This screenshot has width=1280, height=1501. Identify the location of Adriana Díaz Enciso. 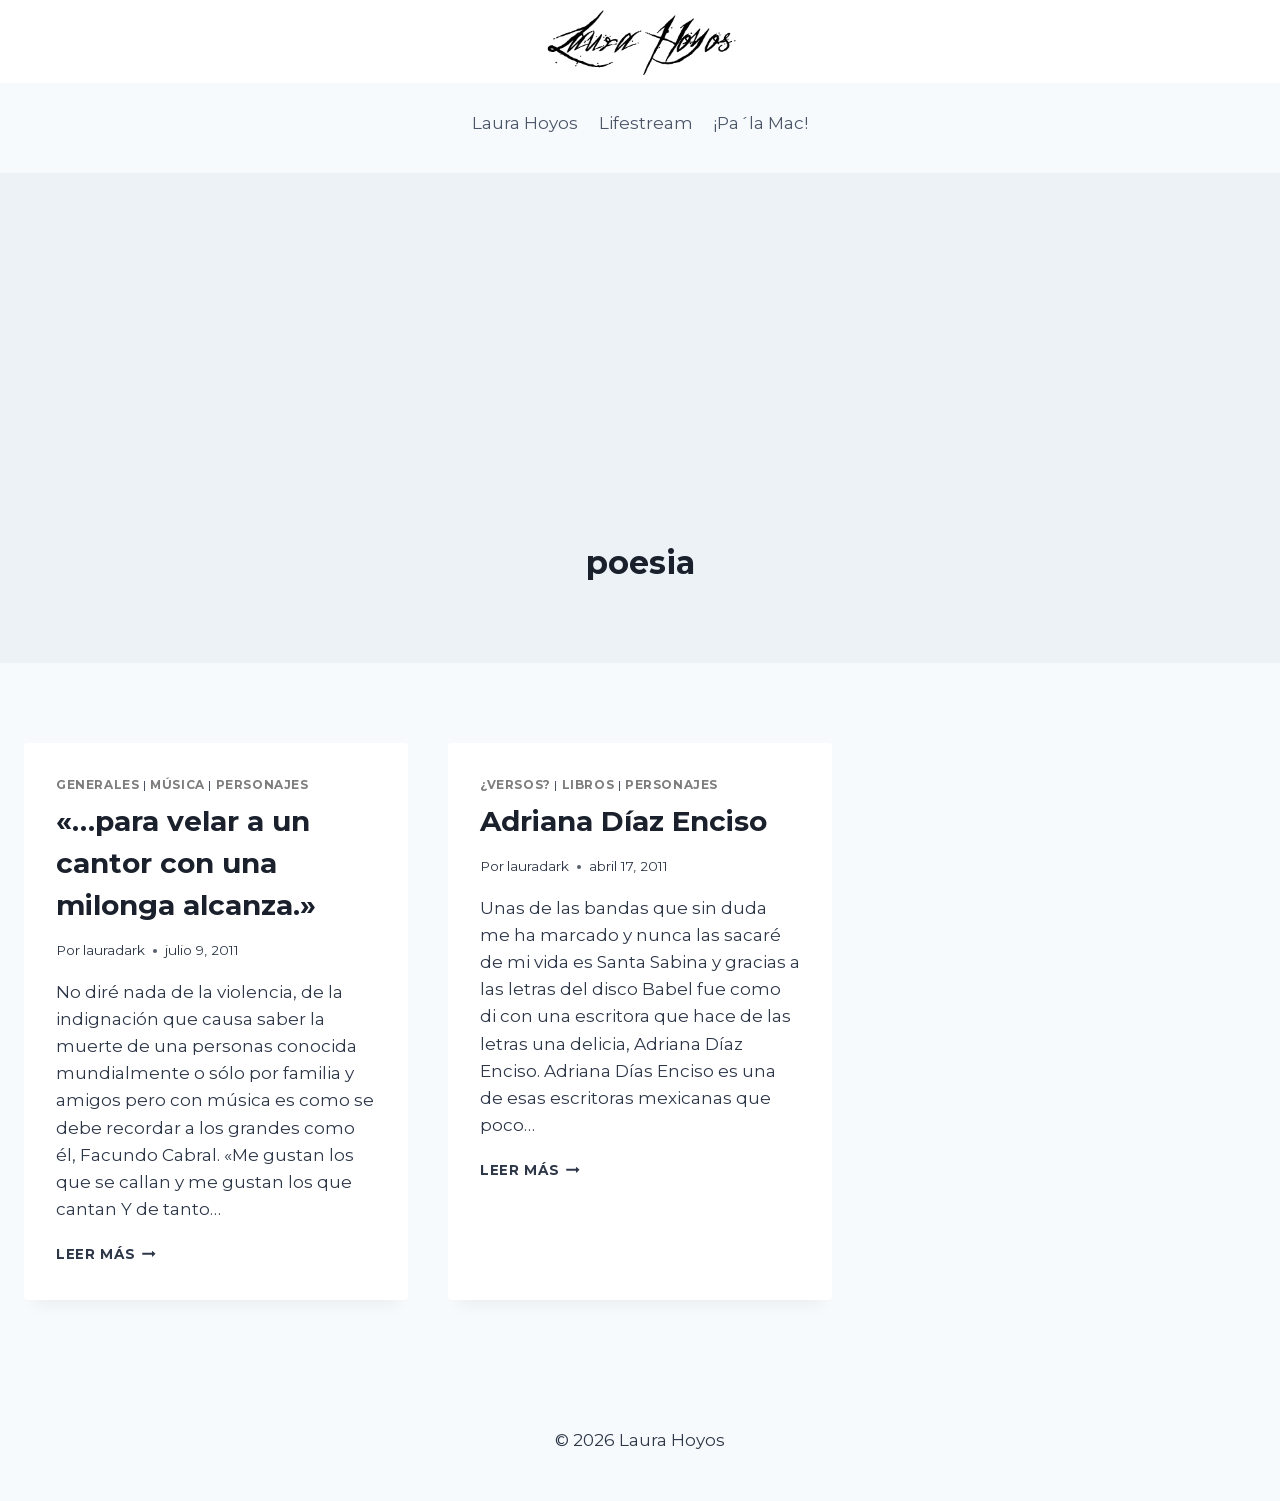
(623, 821).